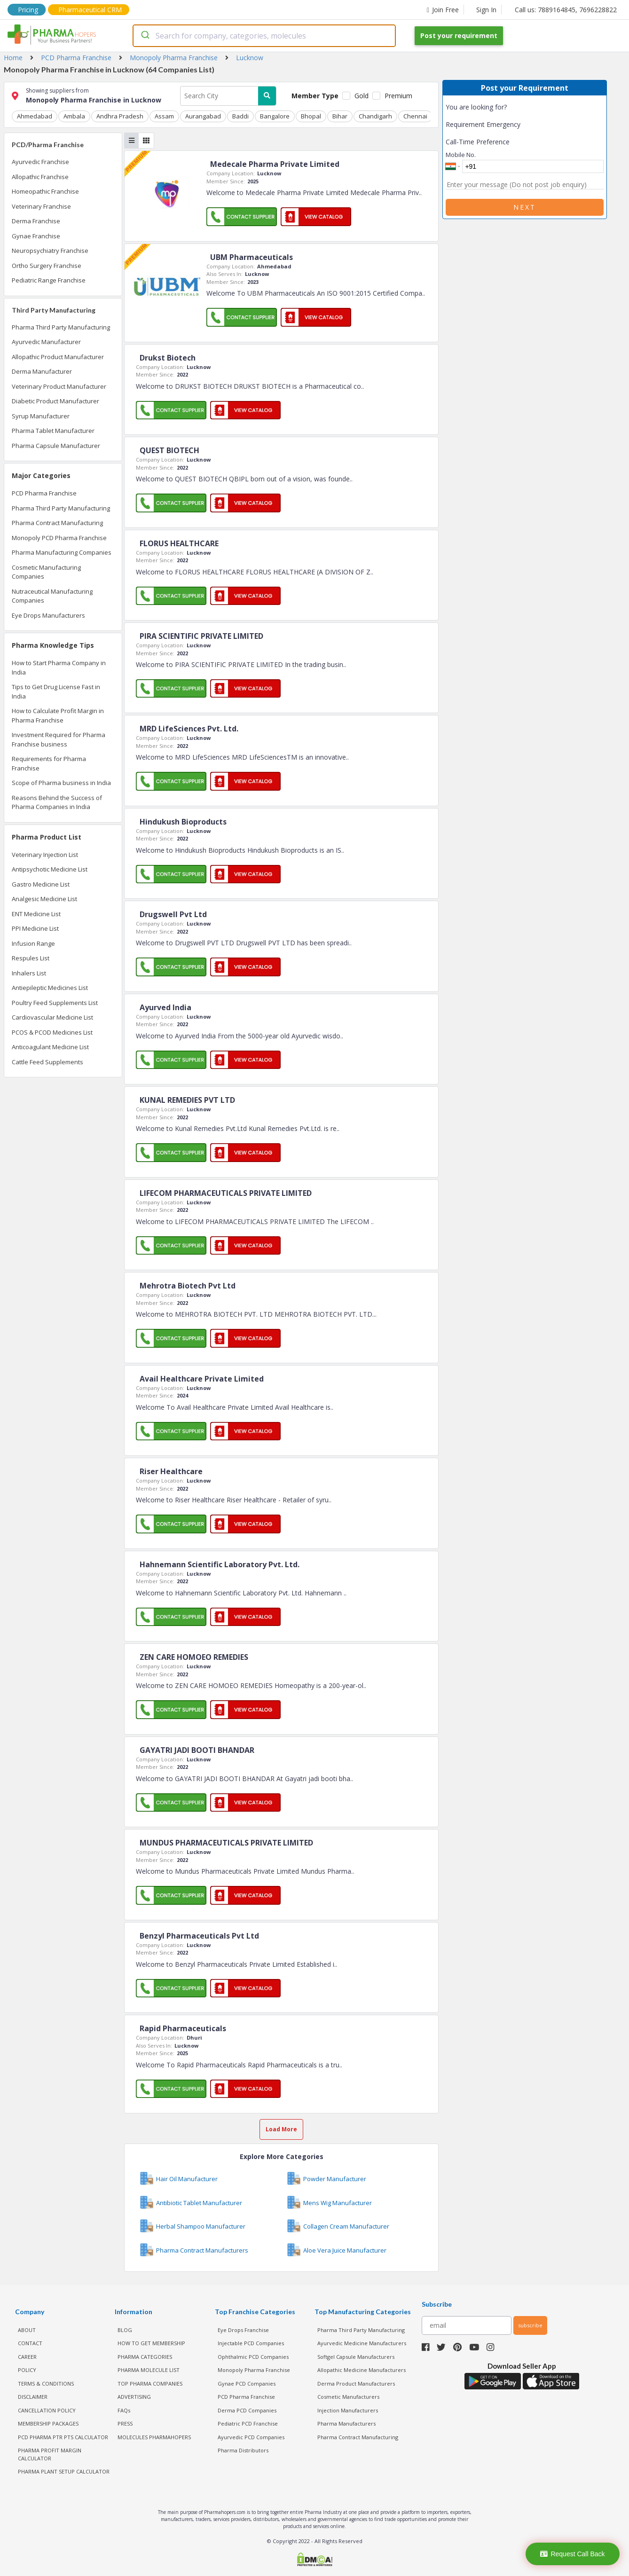  I want to click on TERMS & CONDITIONS, so click(46, 2383).